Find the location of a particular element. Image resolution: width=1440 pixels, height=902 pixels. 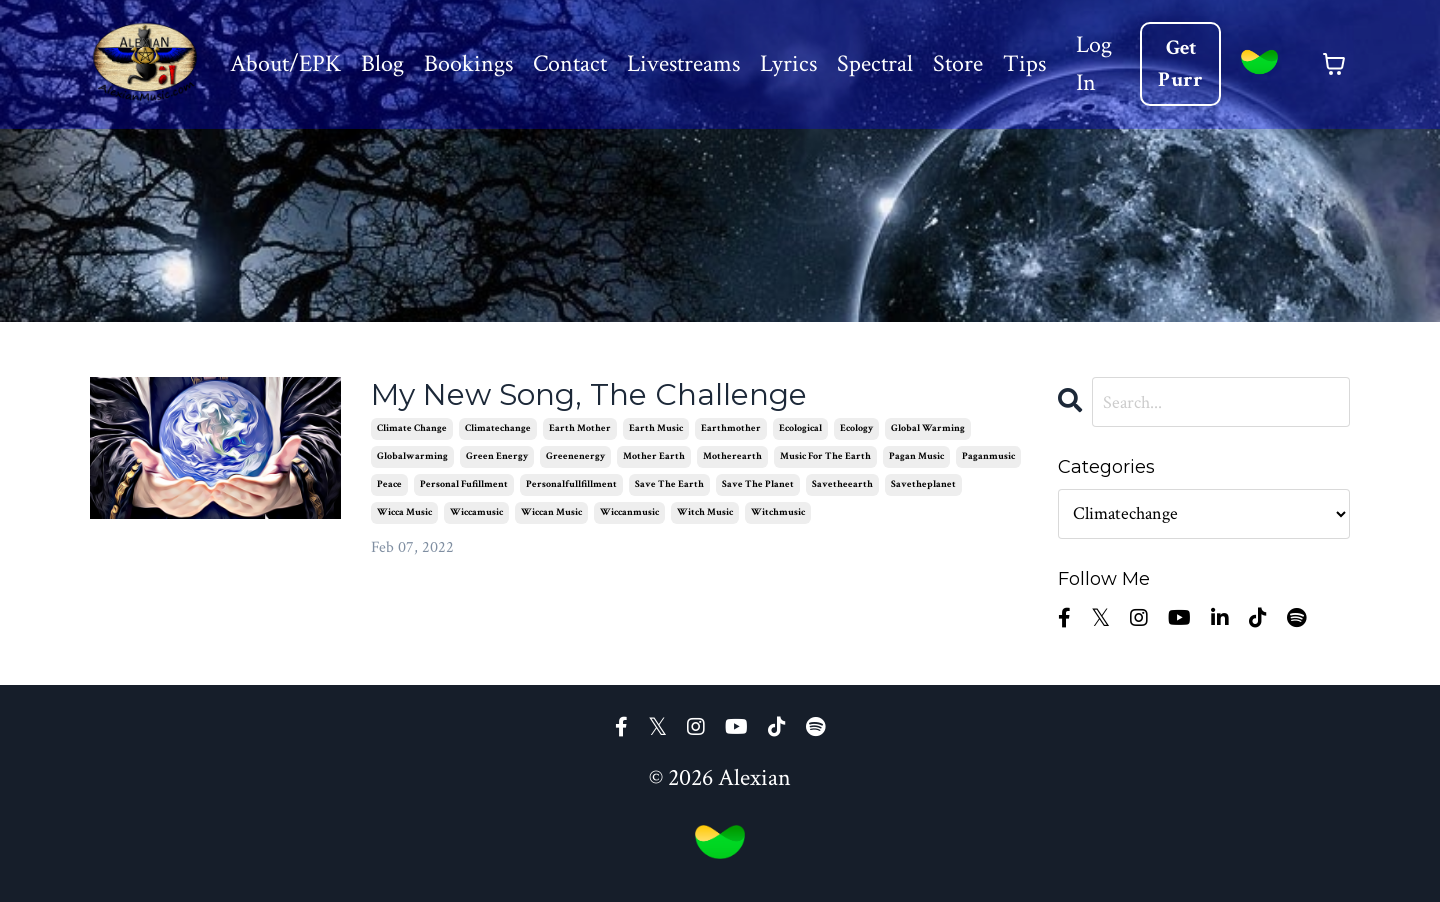

My New Song, The Challenge is located at coordinates (589, 395).